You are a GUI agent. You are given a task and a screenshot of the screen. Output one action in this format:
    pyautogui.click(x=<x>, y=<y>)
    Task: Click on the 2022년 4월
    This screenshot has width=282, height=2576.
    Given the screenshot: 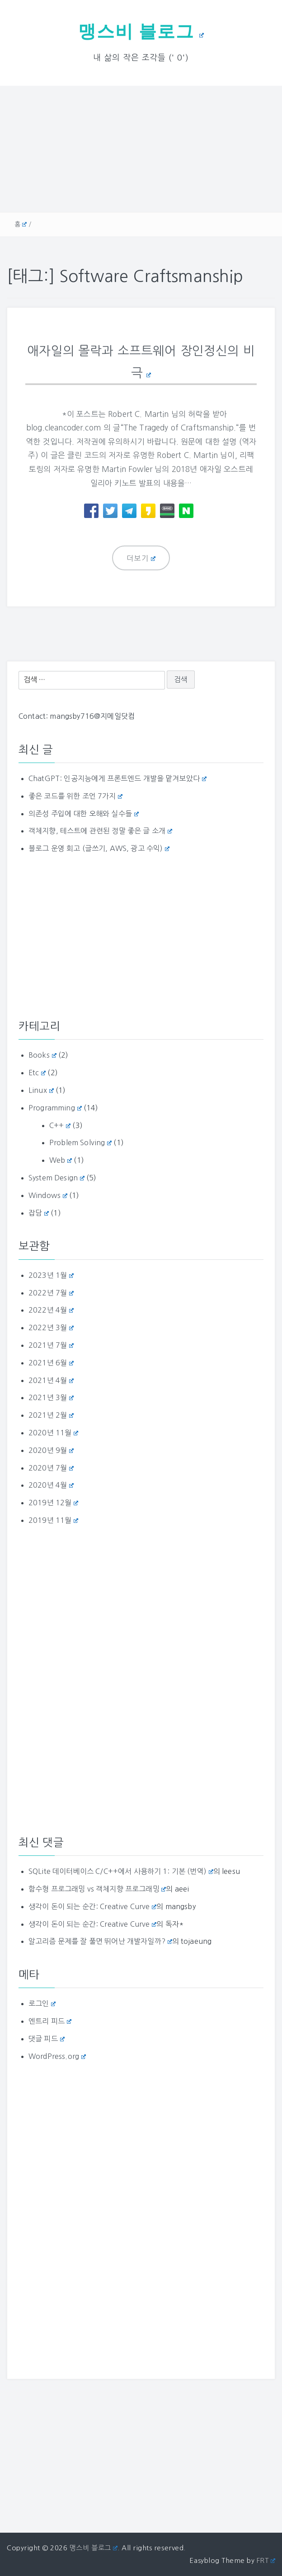 What is the action you would take?
    pyautogui.click(x=51, y=1309)
    